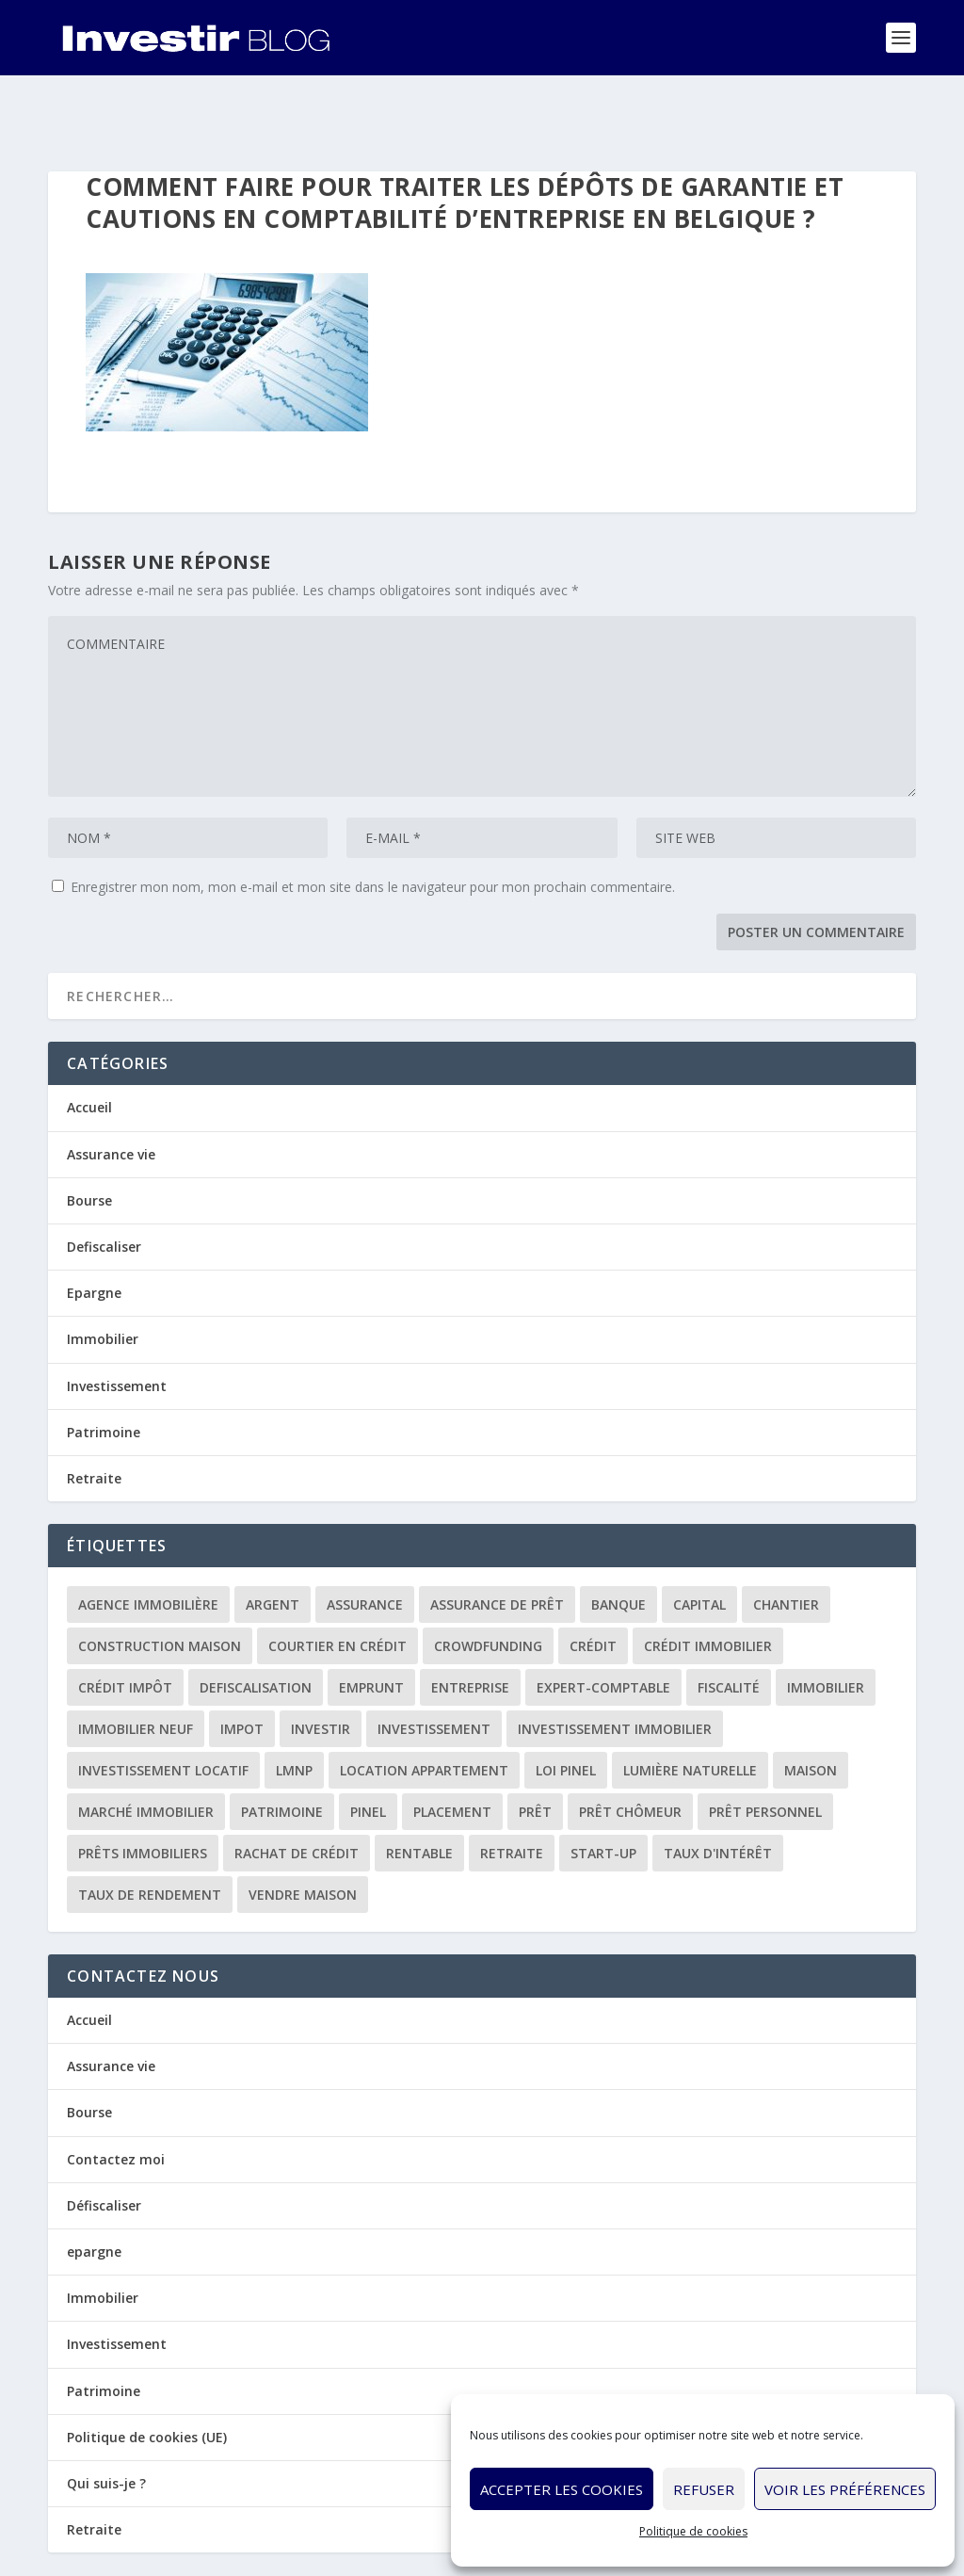 The width and height of the screenshot is (964, 2576). What do you see at coordinates (147, 2379) in the screenshot?
I see `Politique de cookies (UE)` at bounding box center [147, 2379].